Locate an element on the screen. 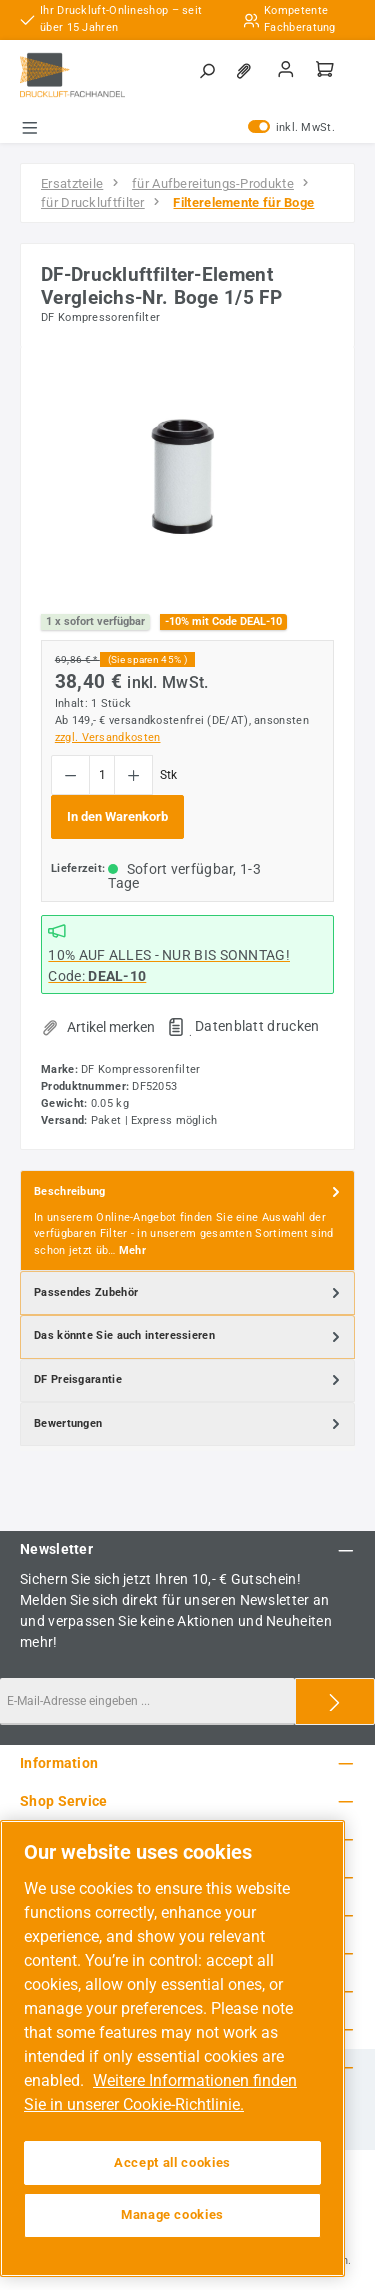  [Suchen] is located at coordinates (207, 72).